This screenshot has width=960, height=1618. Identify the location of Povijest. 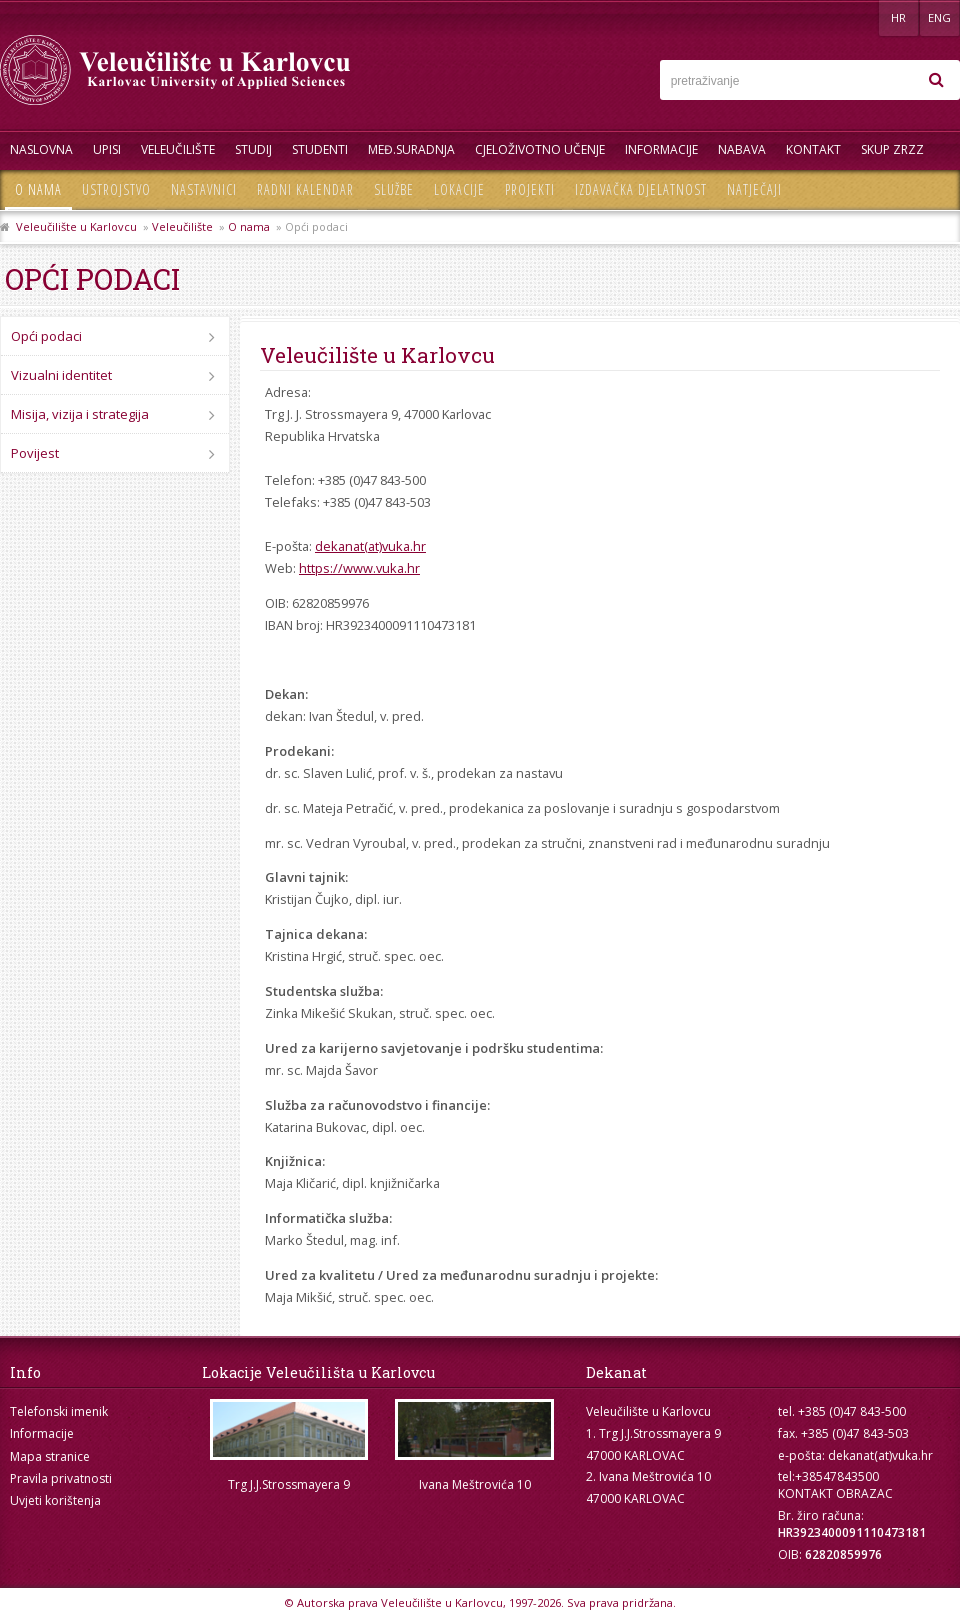
(35, 453).